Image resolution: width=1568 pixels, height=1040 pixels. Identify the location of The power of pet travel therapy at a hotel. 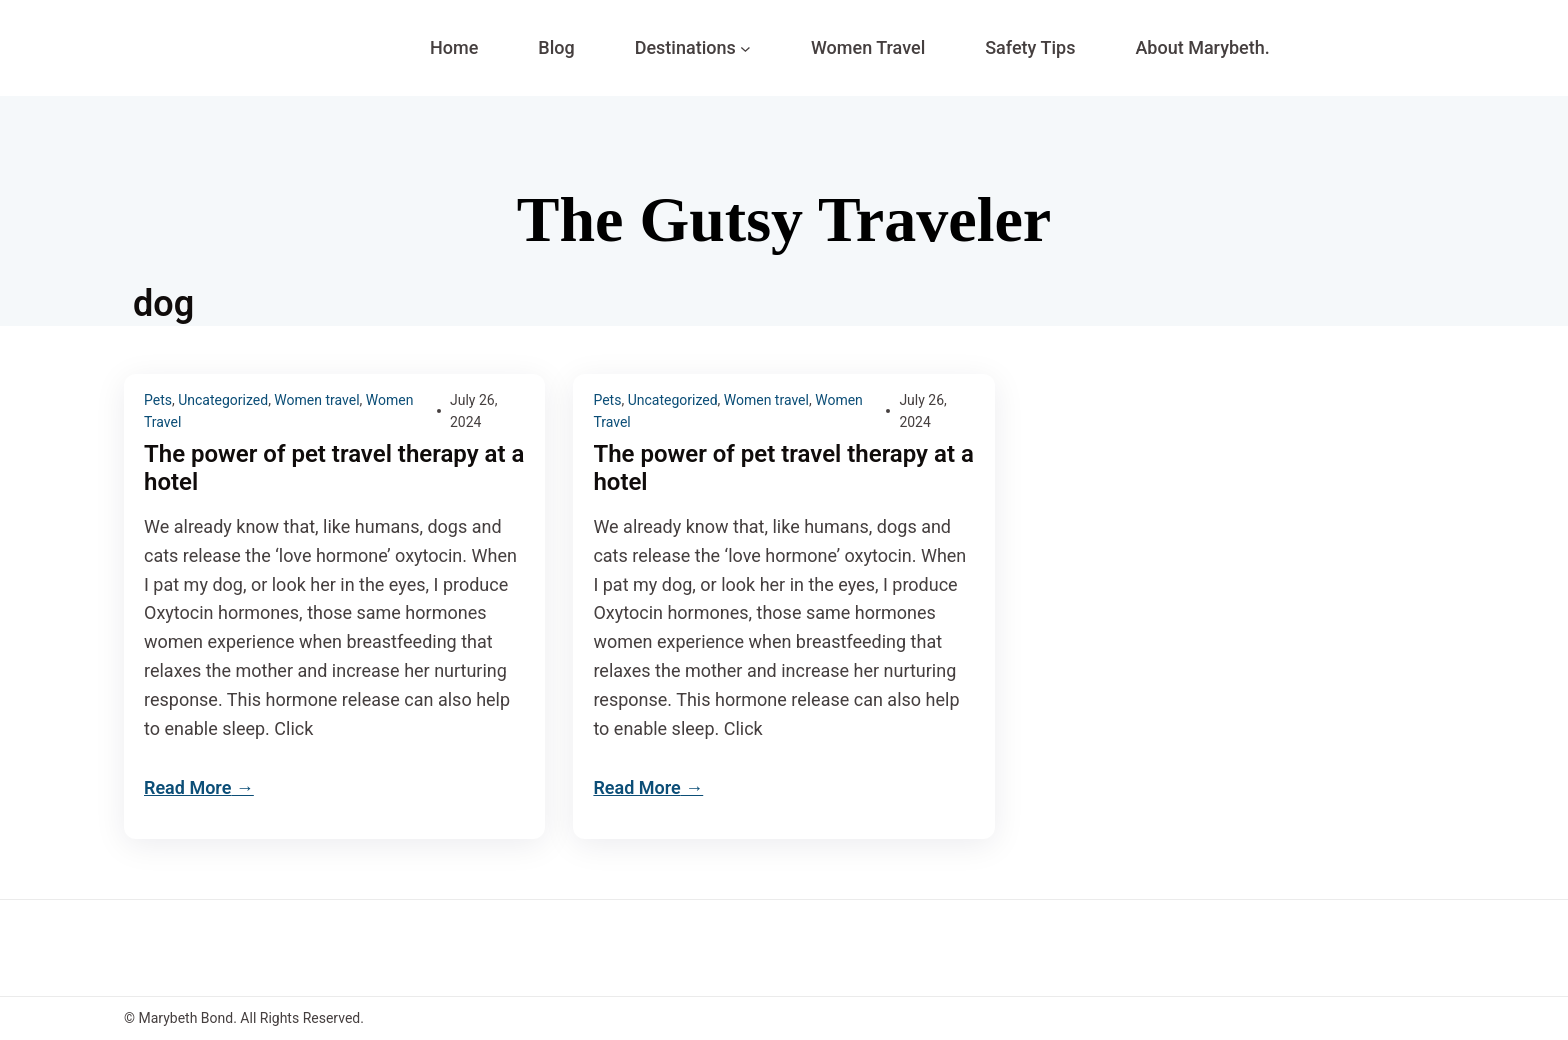
(334, 468).